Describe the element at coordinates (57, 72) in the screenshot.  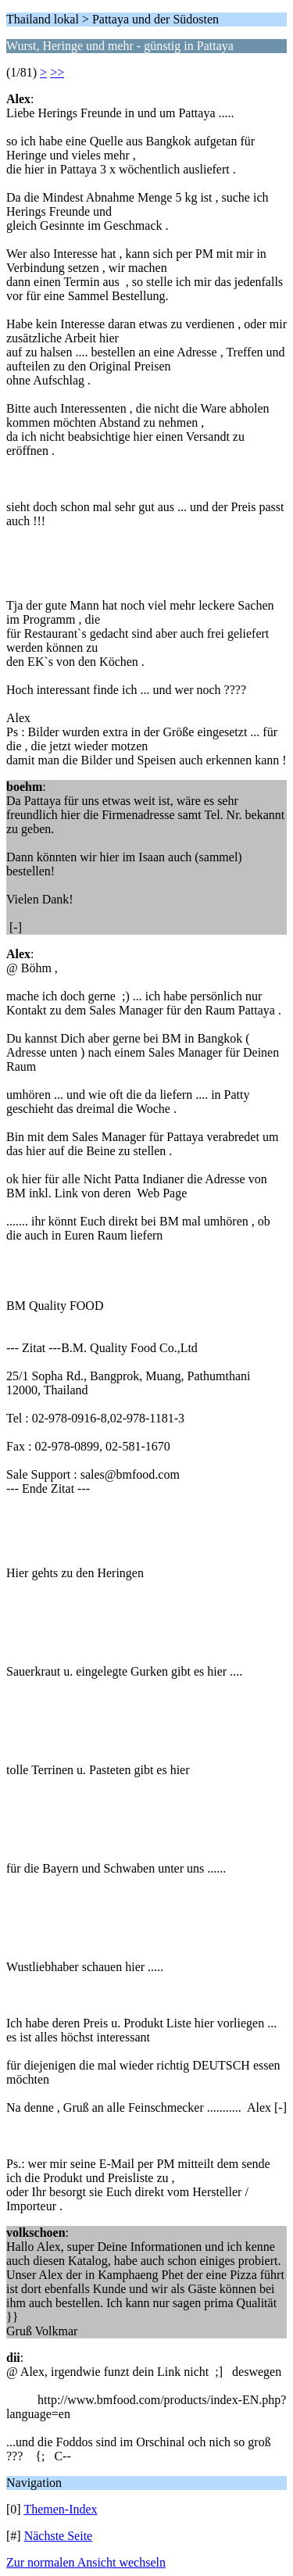
I see `>>` at that location.